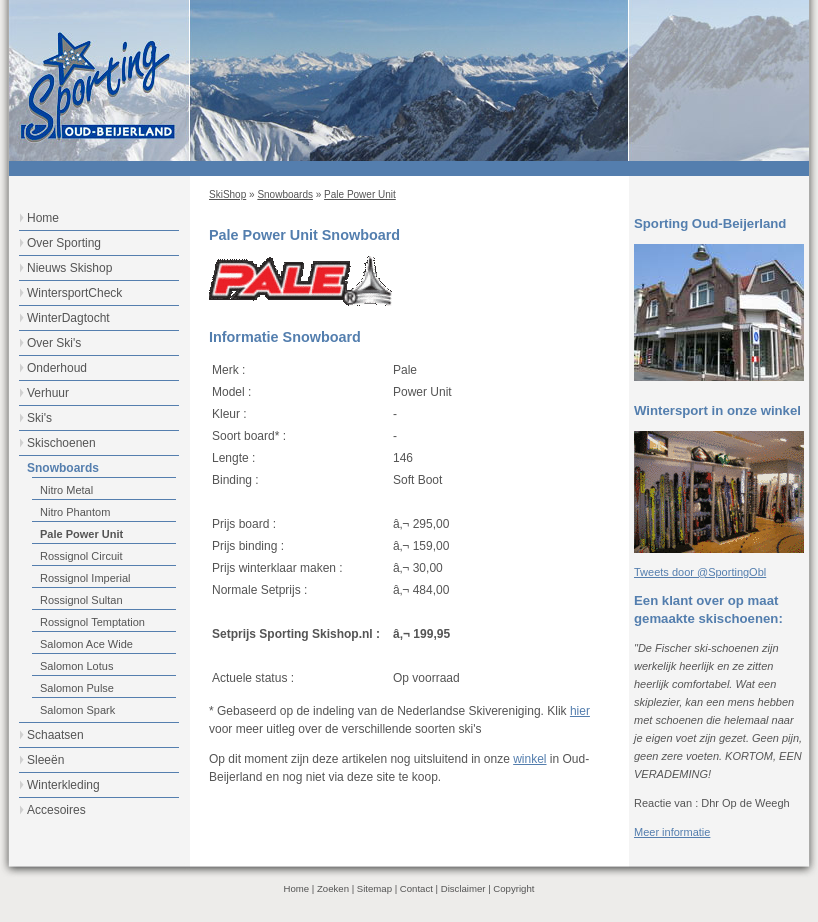 The image size is (818, 922). What do you see at coordinates (529, 759) in the screenshot?
I see `winkel` at bounding box center [529, 759].